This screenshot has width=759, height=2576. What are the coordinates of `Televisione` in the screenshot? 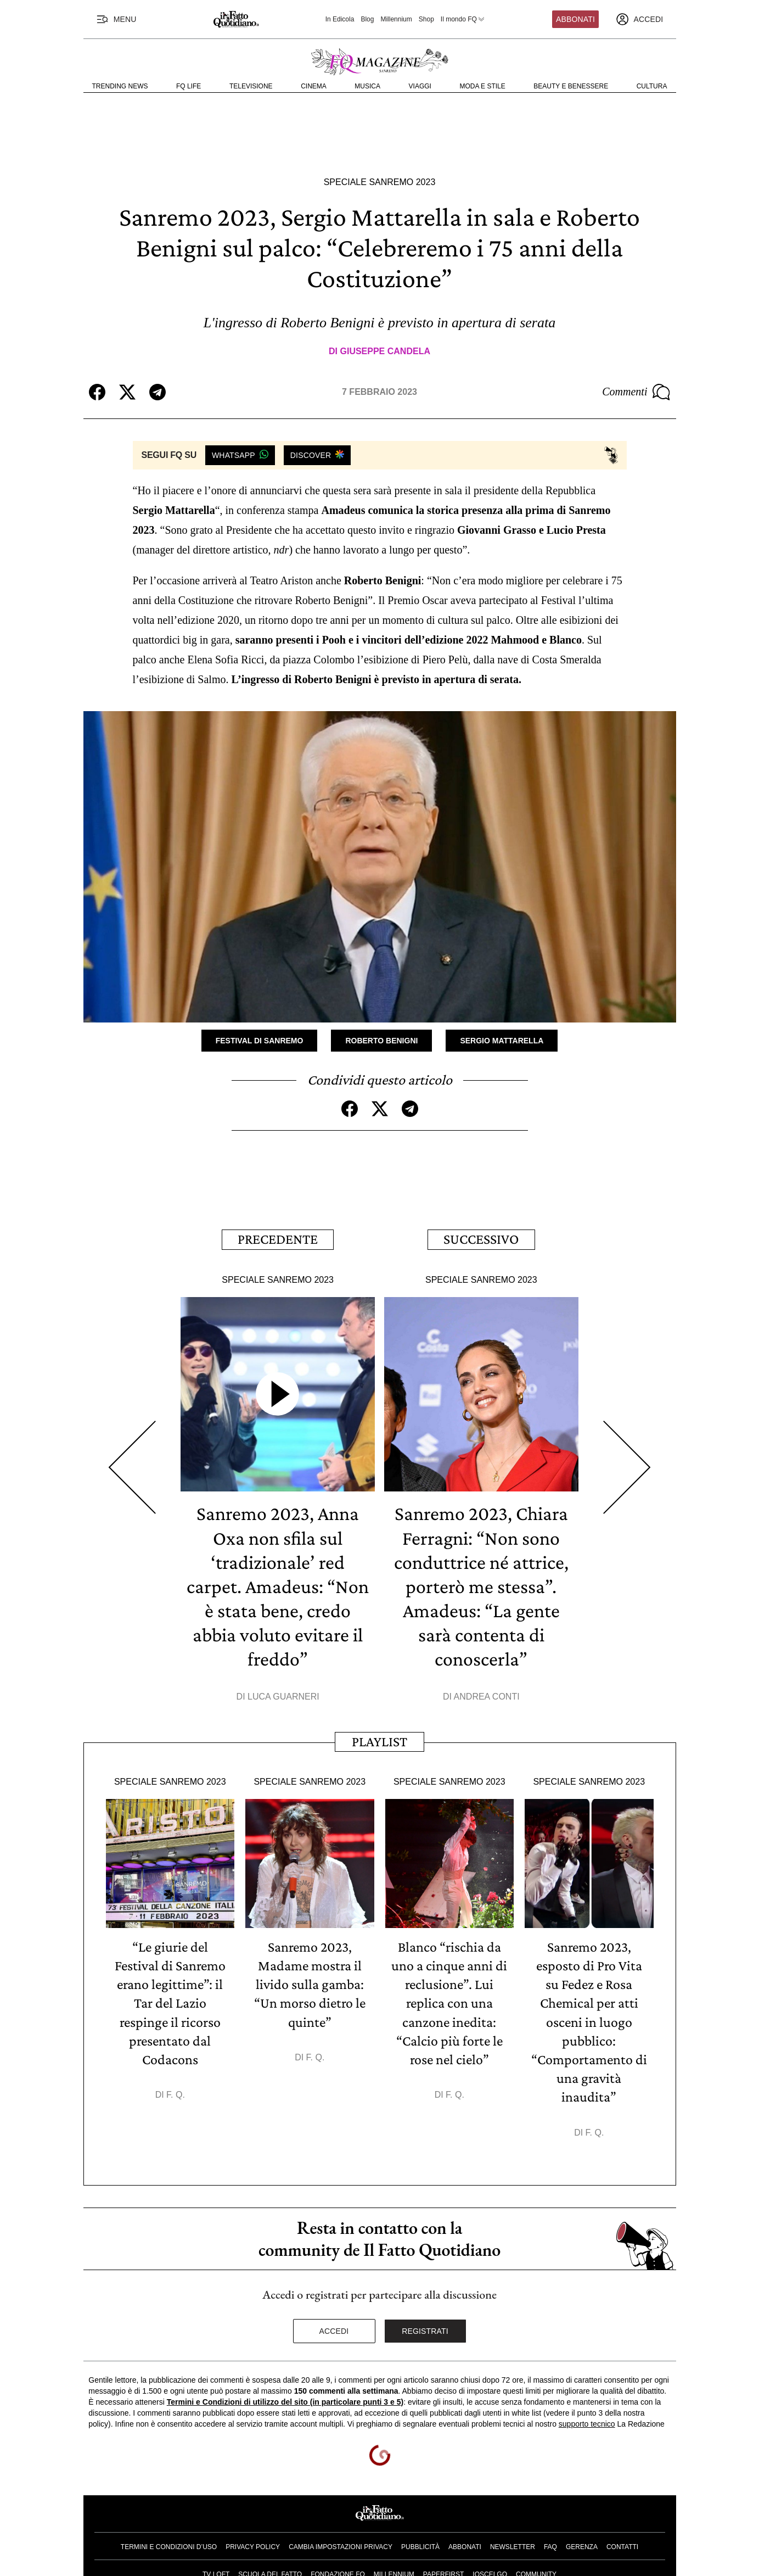 It's located at (251, 86).